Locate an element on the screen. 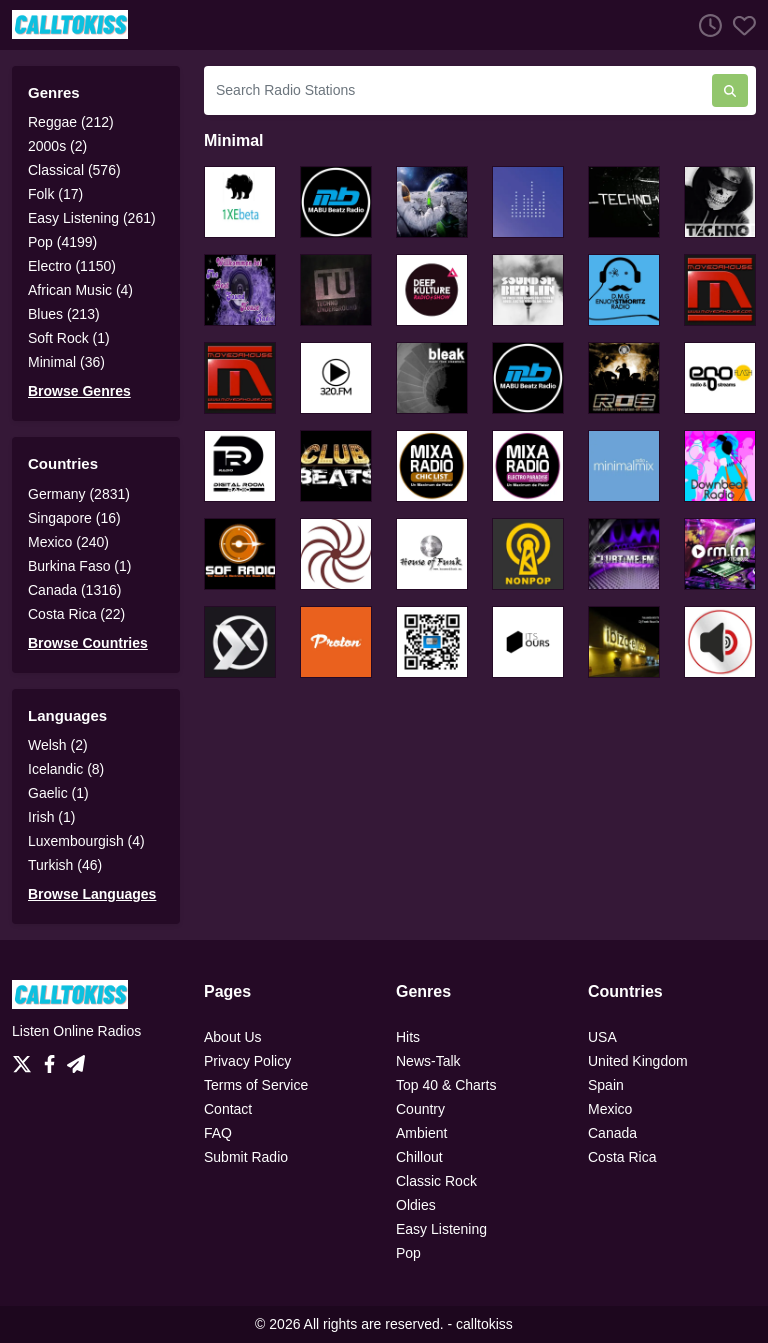 The image size is (768, 1343). Browse Countries is located at coordinates (88, 643).